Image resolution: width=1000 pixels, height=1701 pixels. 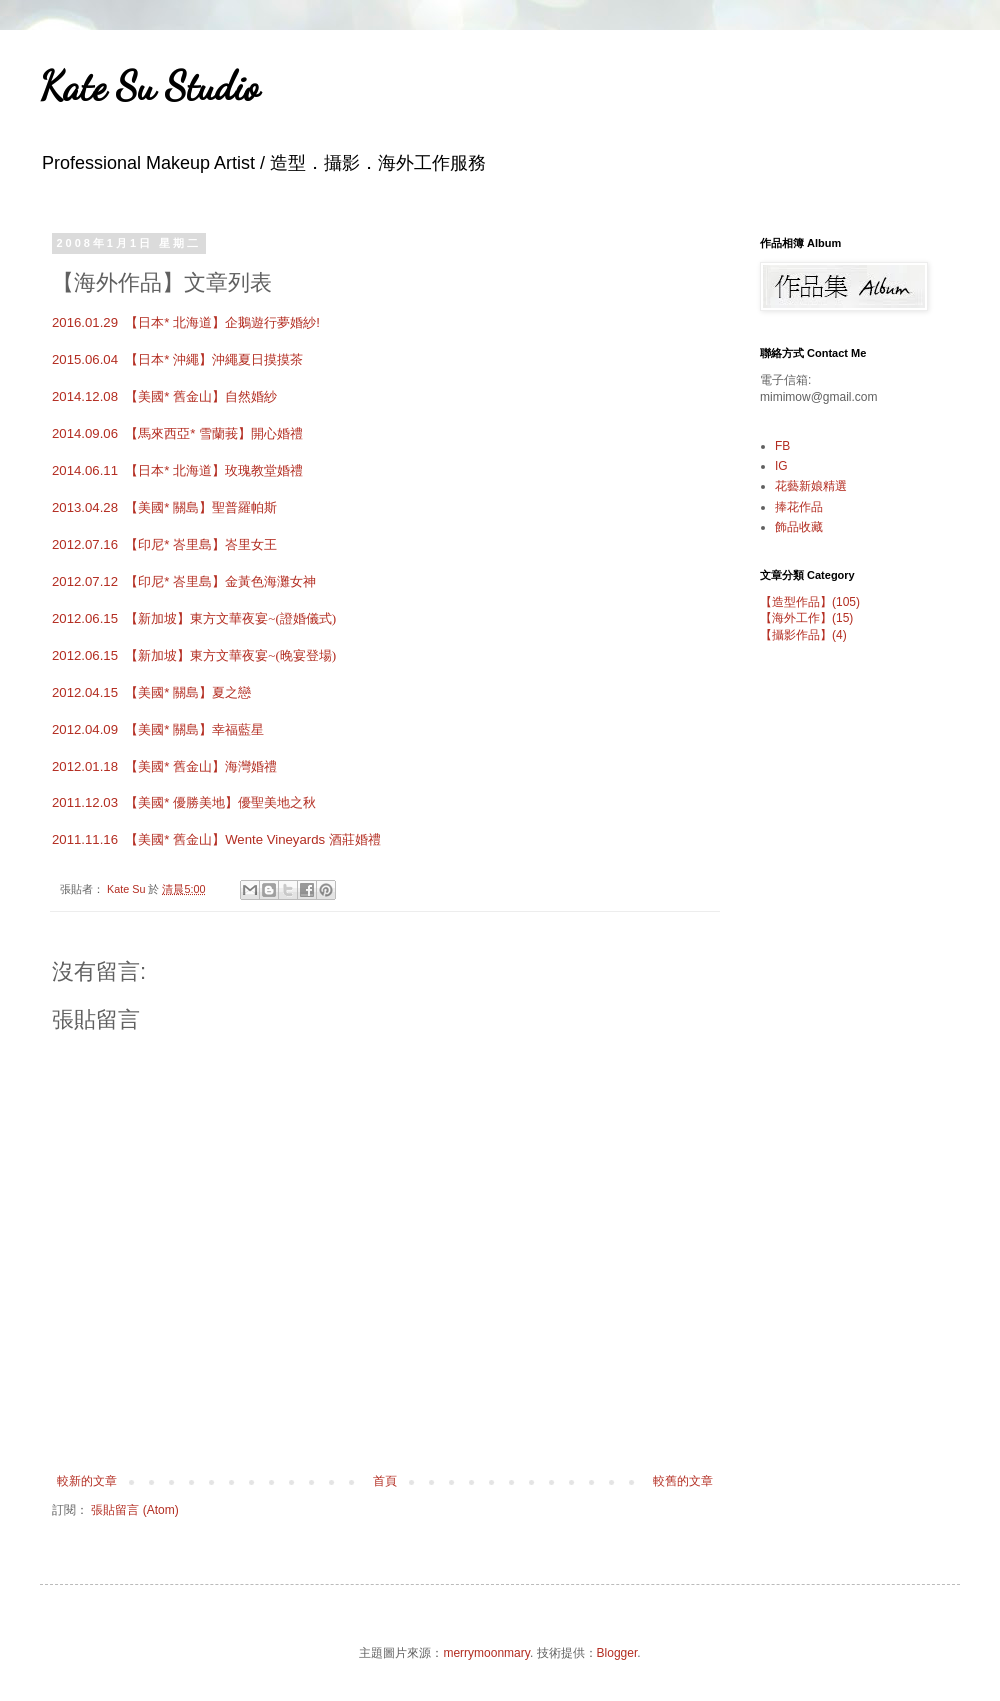 I want to click on Kate Su Studio, so click(x=149, y=86).